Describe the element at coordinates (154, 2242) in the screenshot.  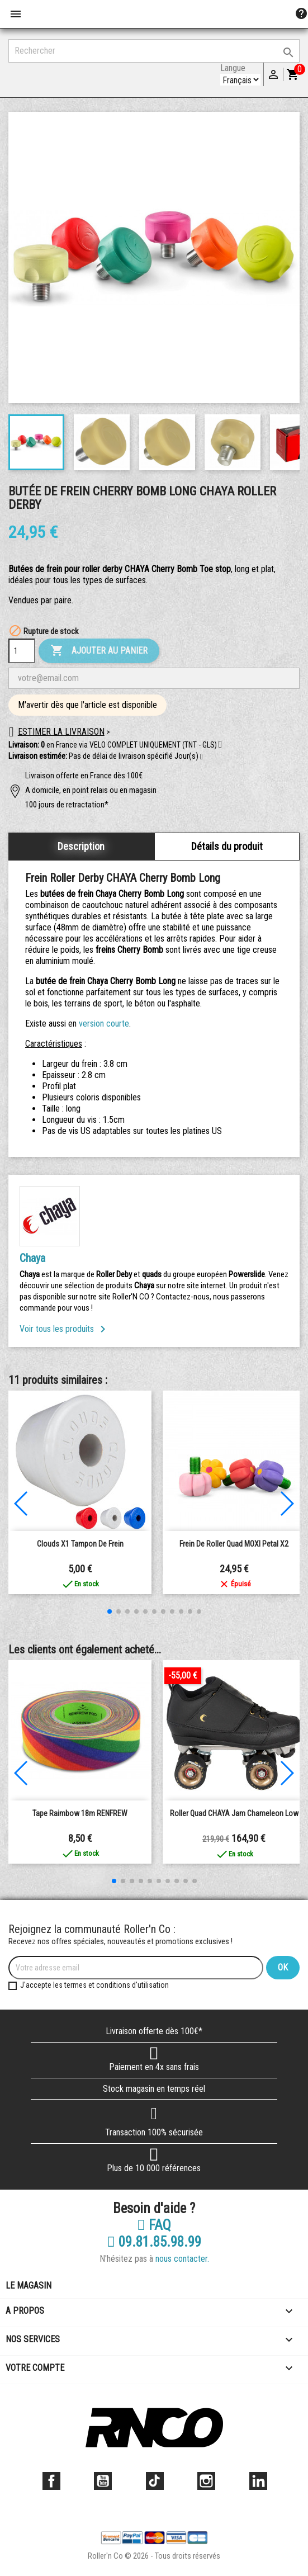
I see `09.81.85.98.99` at that location.